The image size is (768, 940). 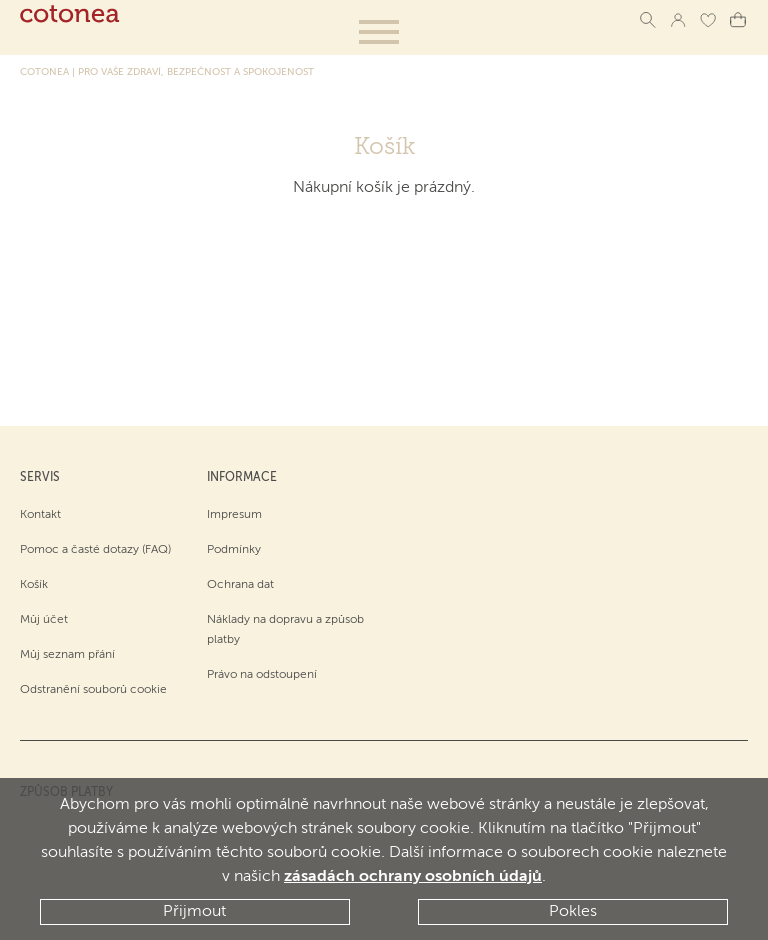 What do you see at coordinates (234, 515) in the screenshot?
I see `Impresum` at bounding box center [234, 515].